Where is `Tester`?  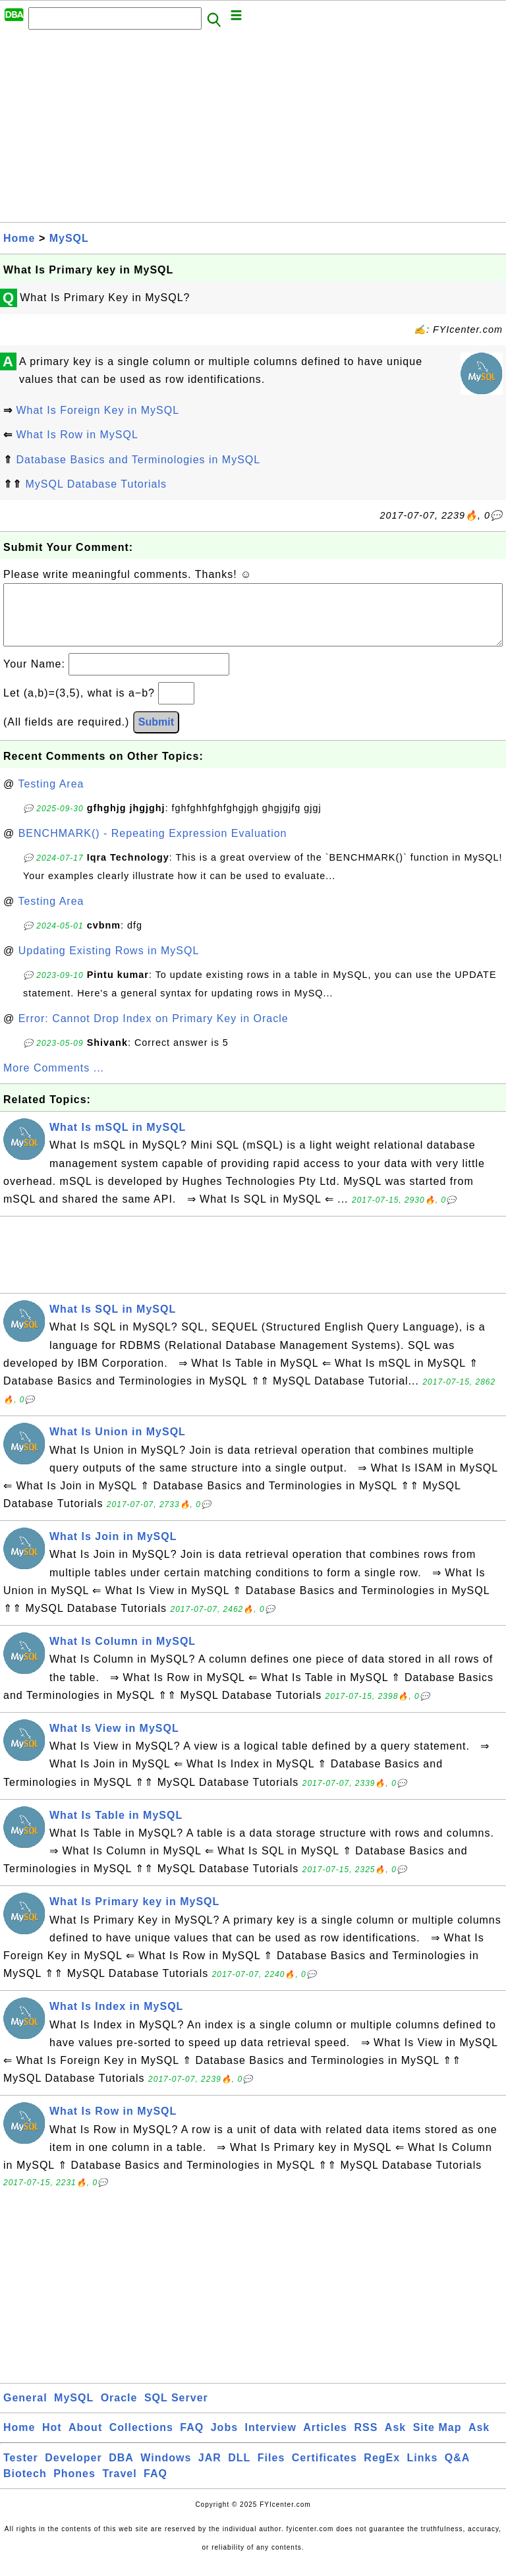 Tester is located at coordinates (20, 2470).